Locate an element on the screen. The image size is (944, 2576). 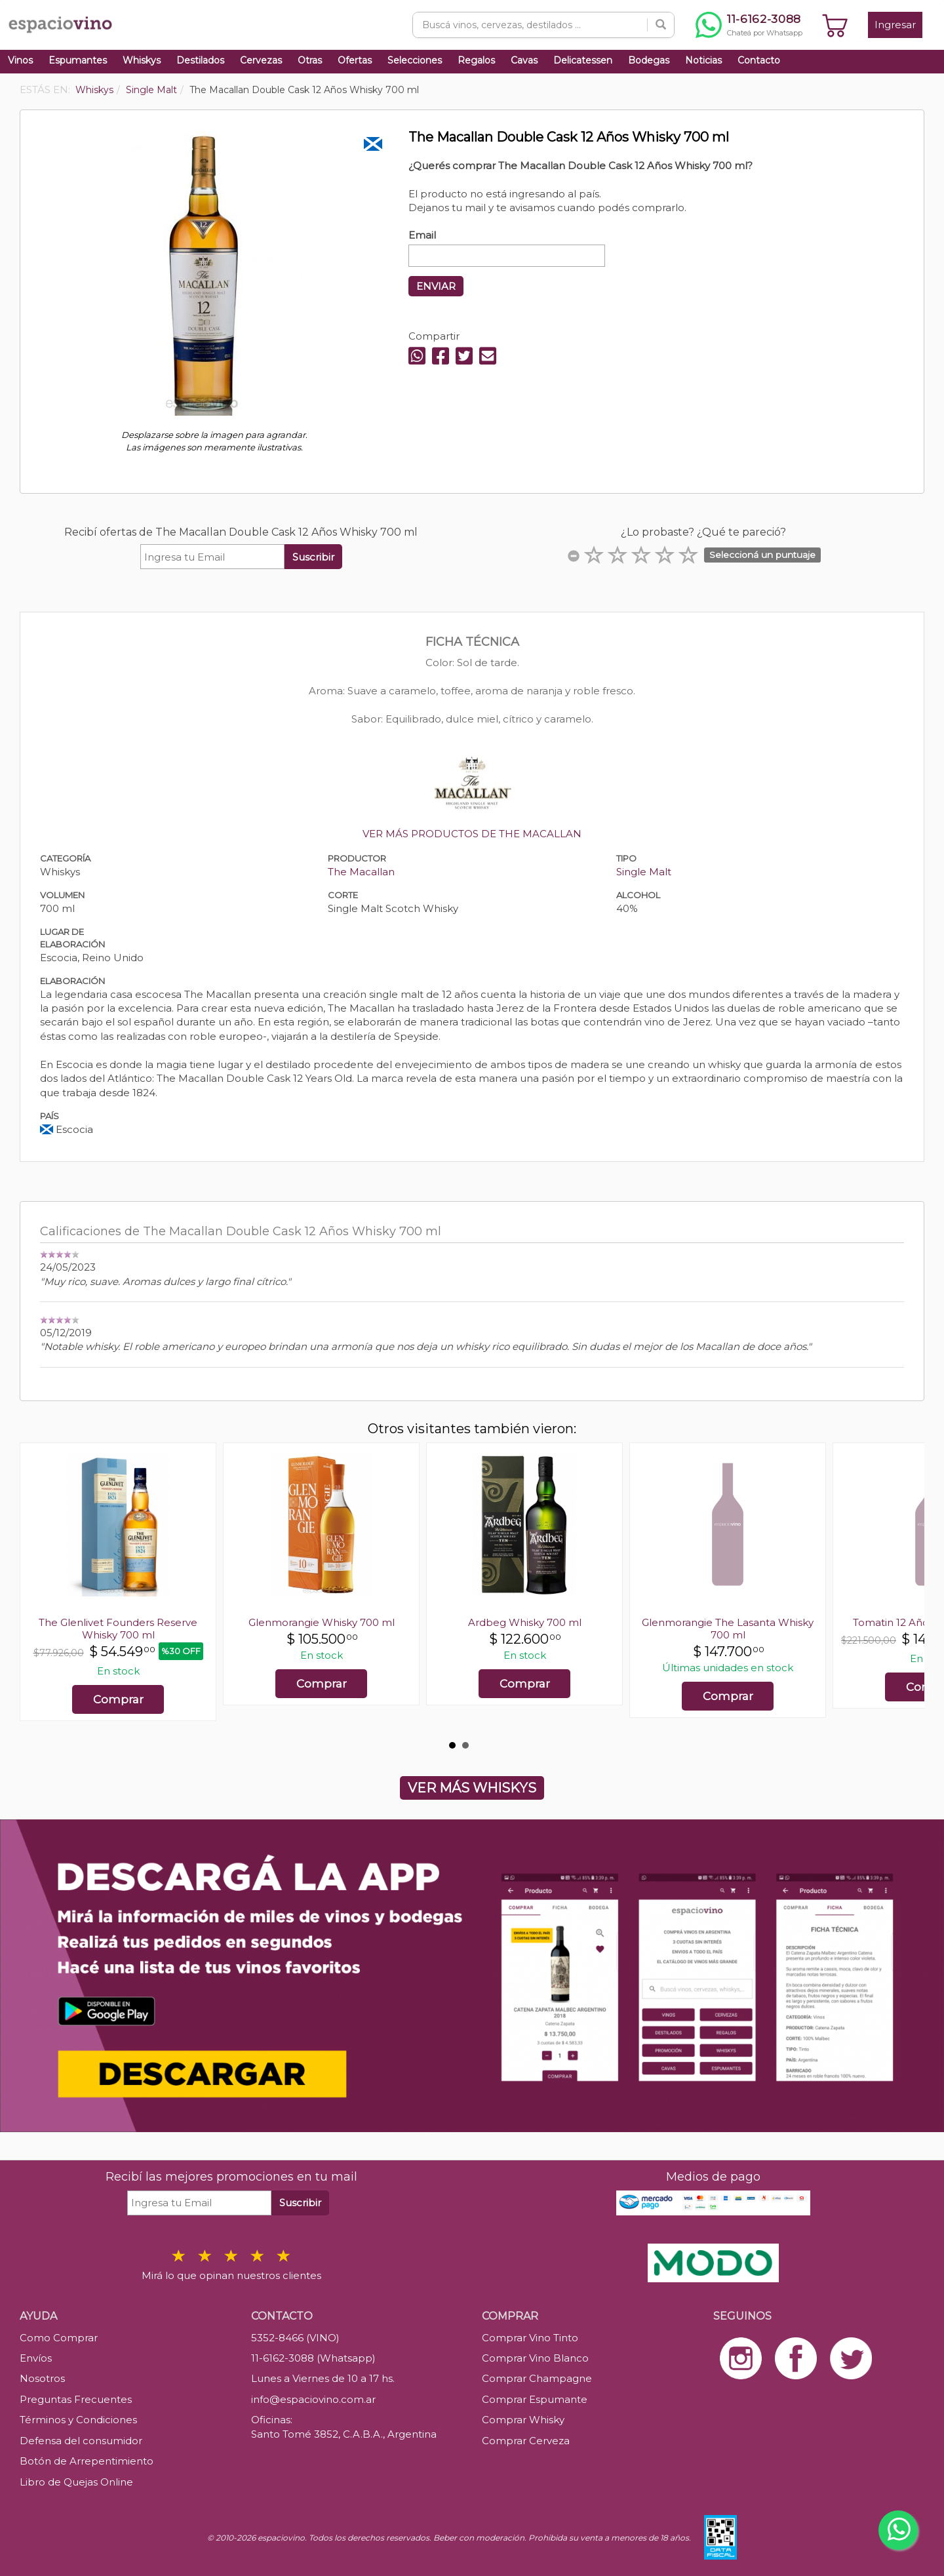
[Buscar] is located at coordinates (661, 24).